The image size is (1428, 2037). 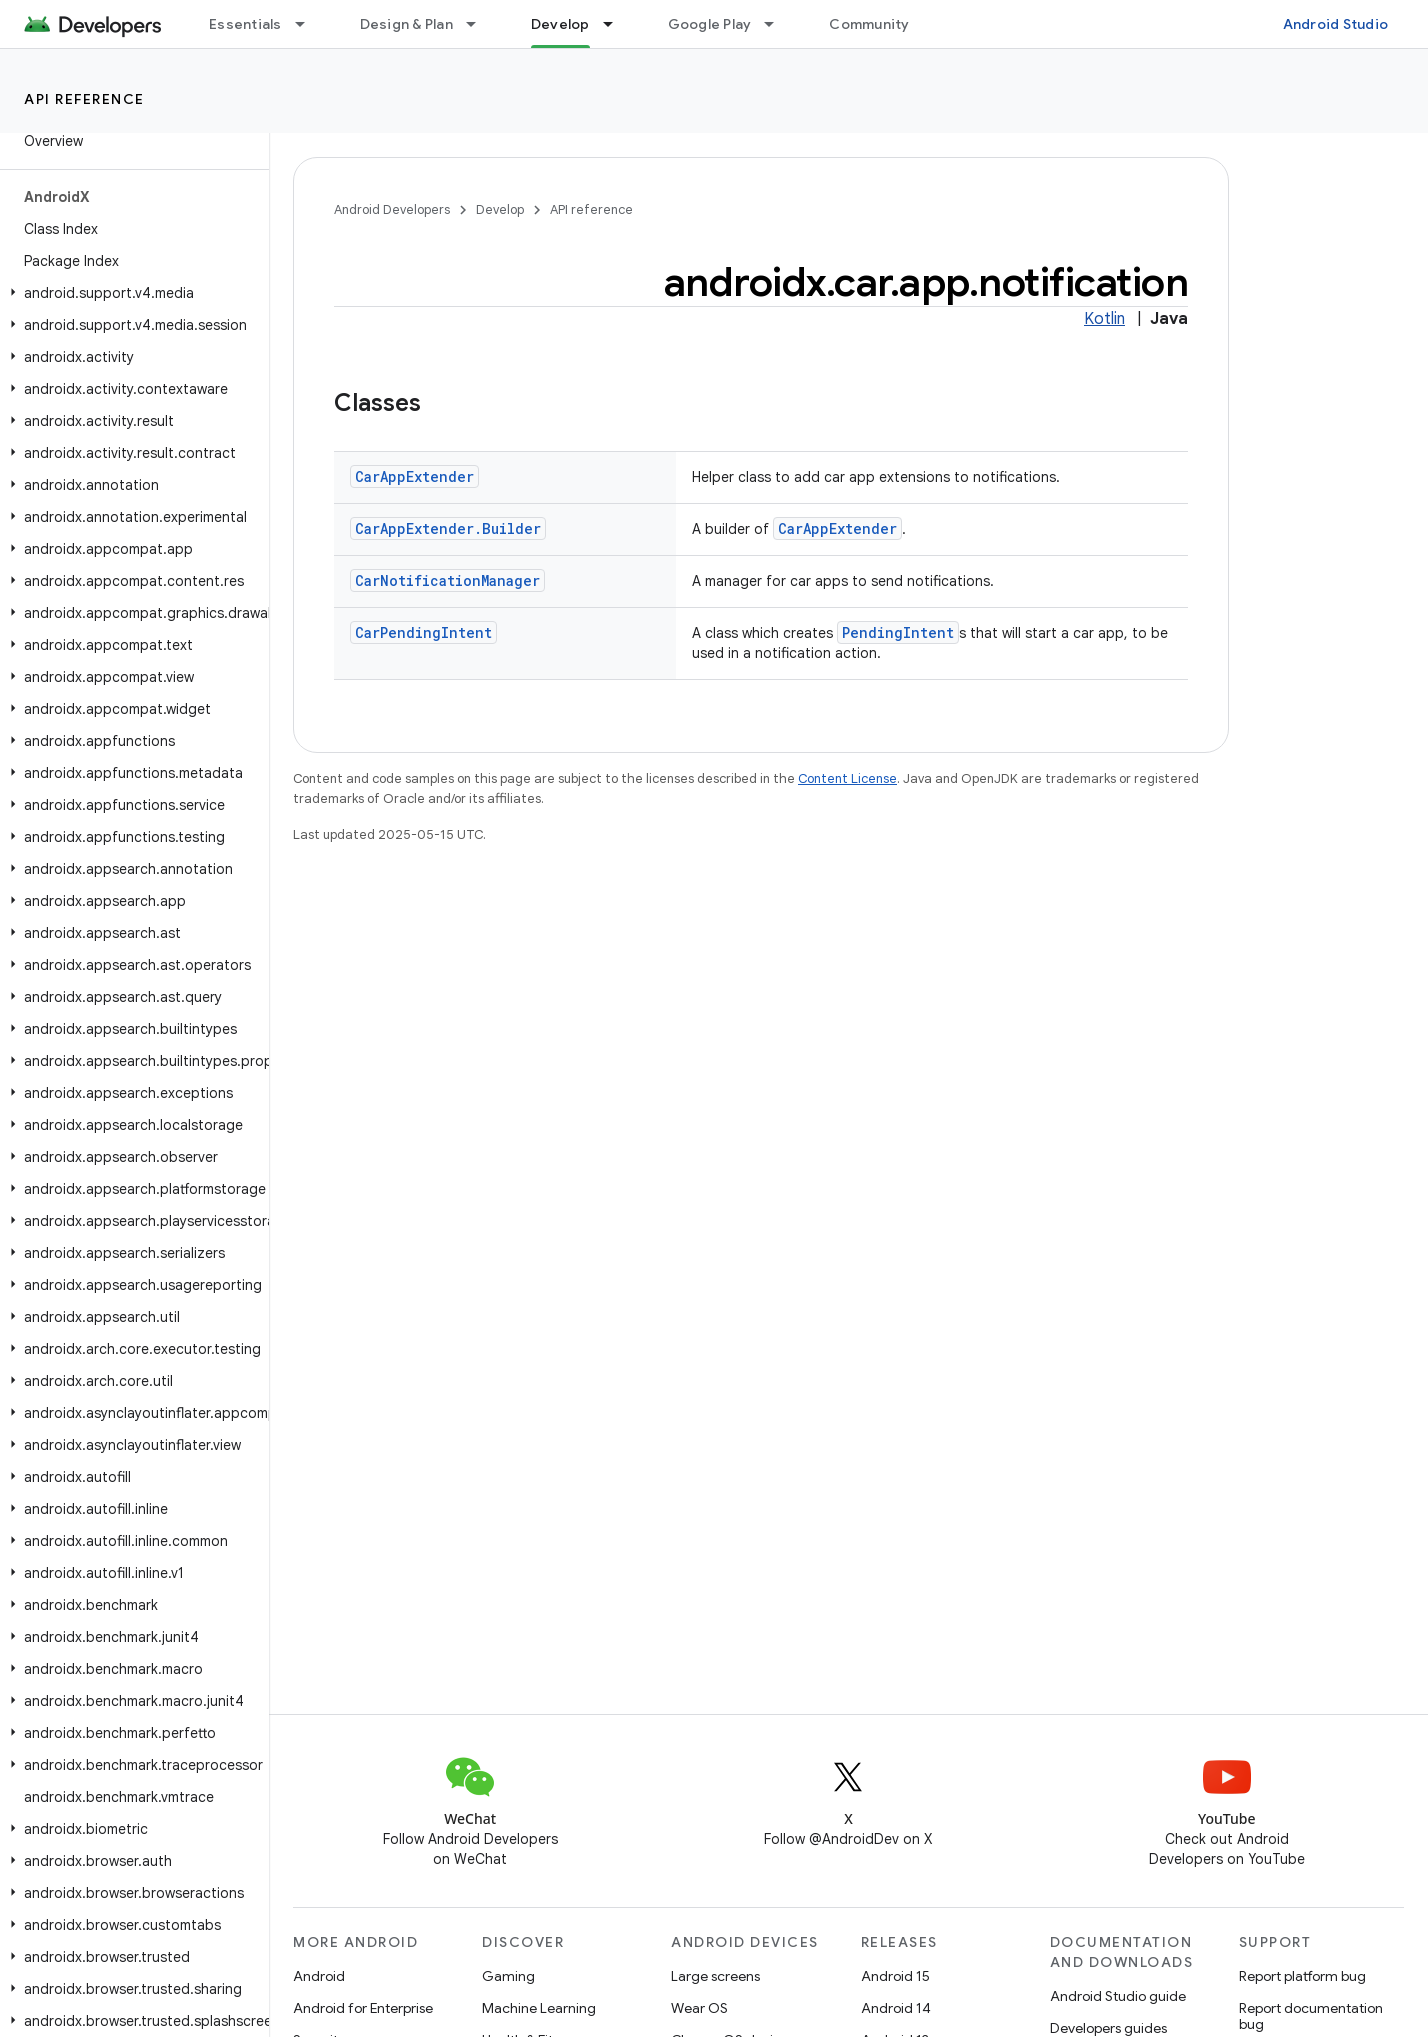 What do you see at coordinates (715, 1976) in the screenshot?
I see `Large screens` at bounding box center [715, 1976].